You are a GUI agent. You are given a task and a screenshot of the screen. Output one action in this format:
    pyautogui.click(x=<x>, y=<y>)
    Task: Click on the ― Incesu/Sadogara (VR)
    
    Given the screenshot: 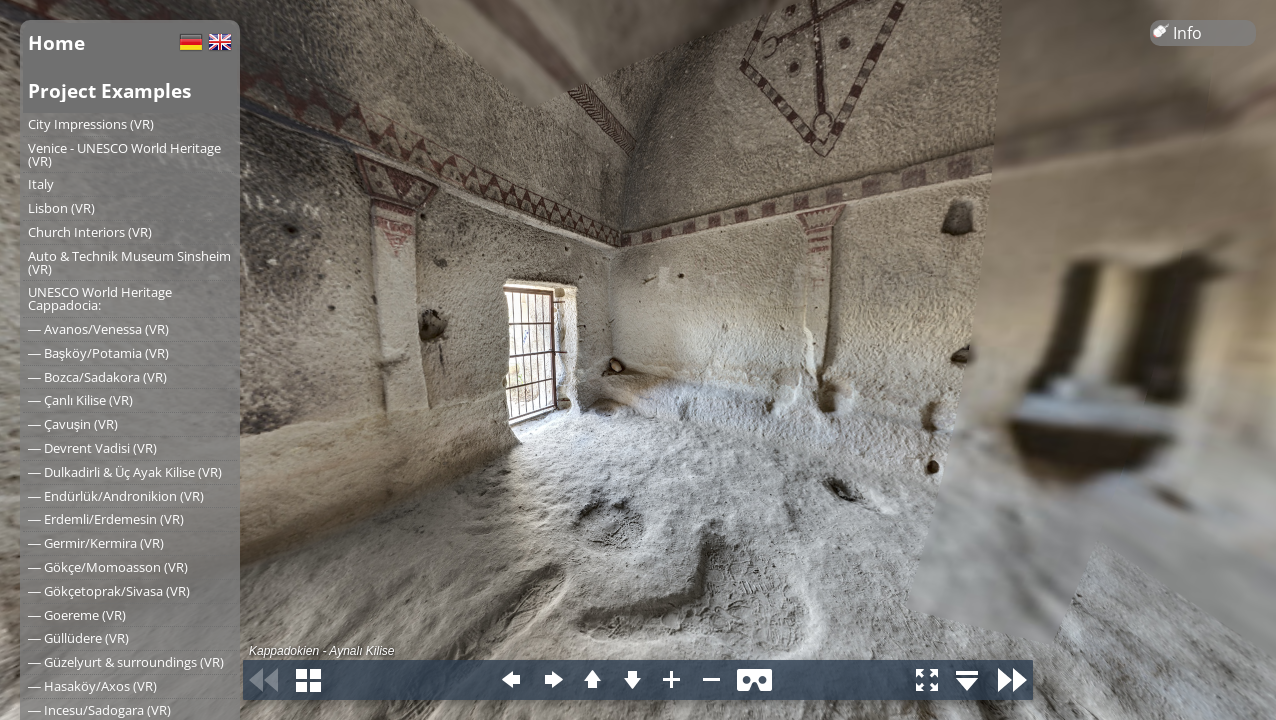 What is the action you would take?
    pyautogui.click(x=99, y=710)
    